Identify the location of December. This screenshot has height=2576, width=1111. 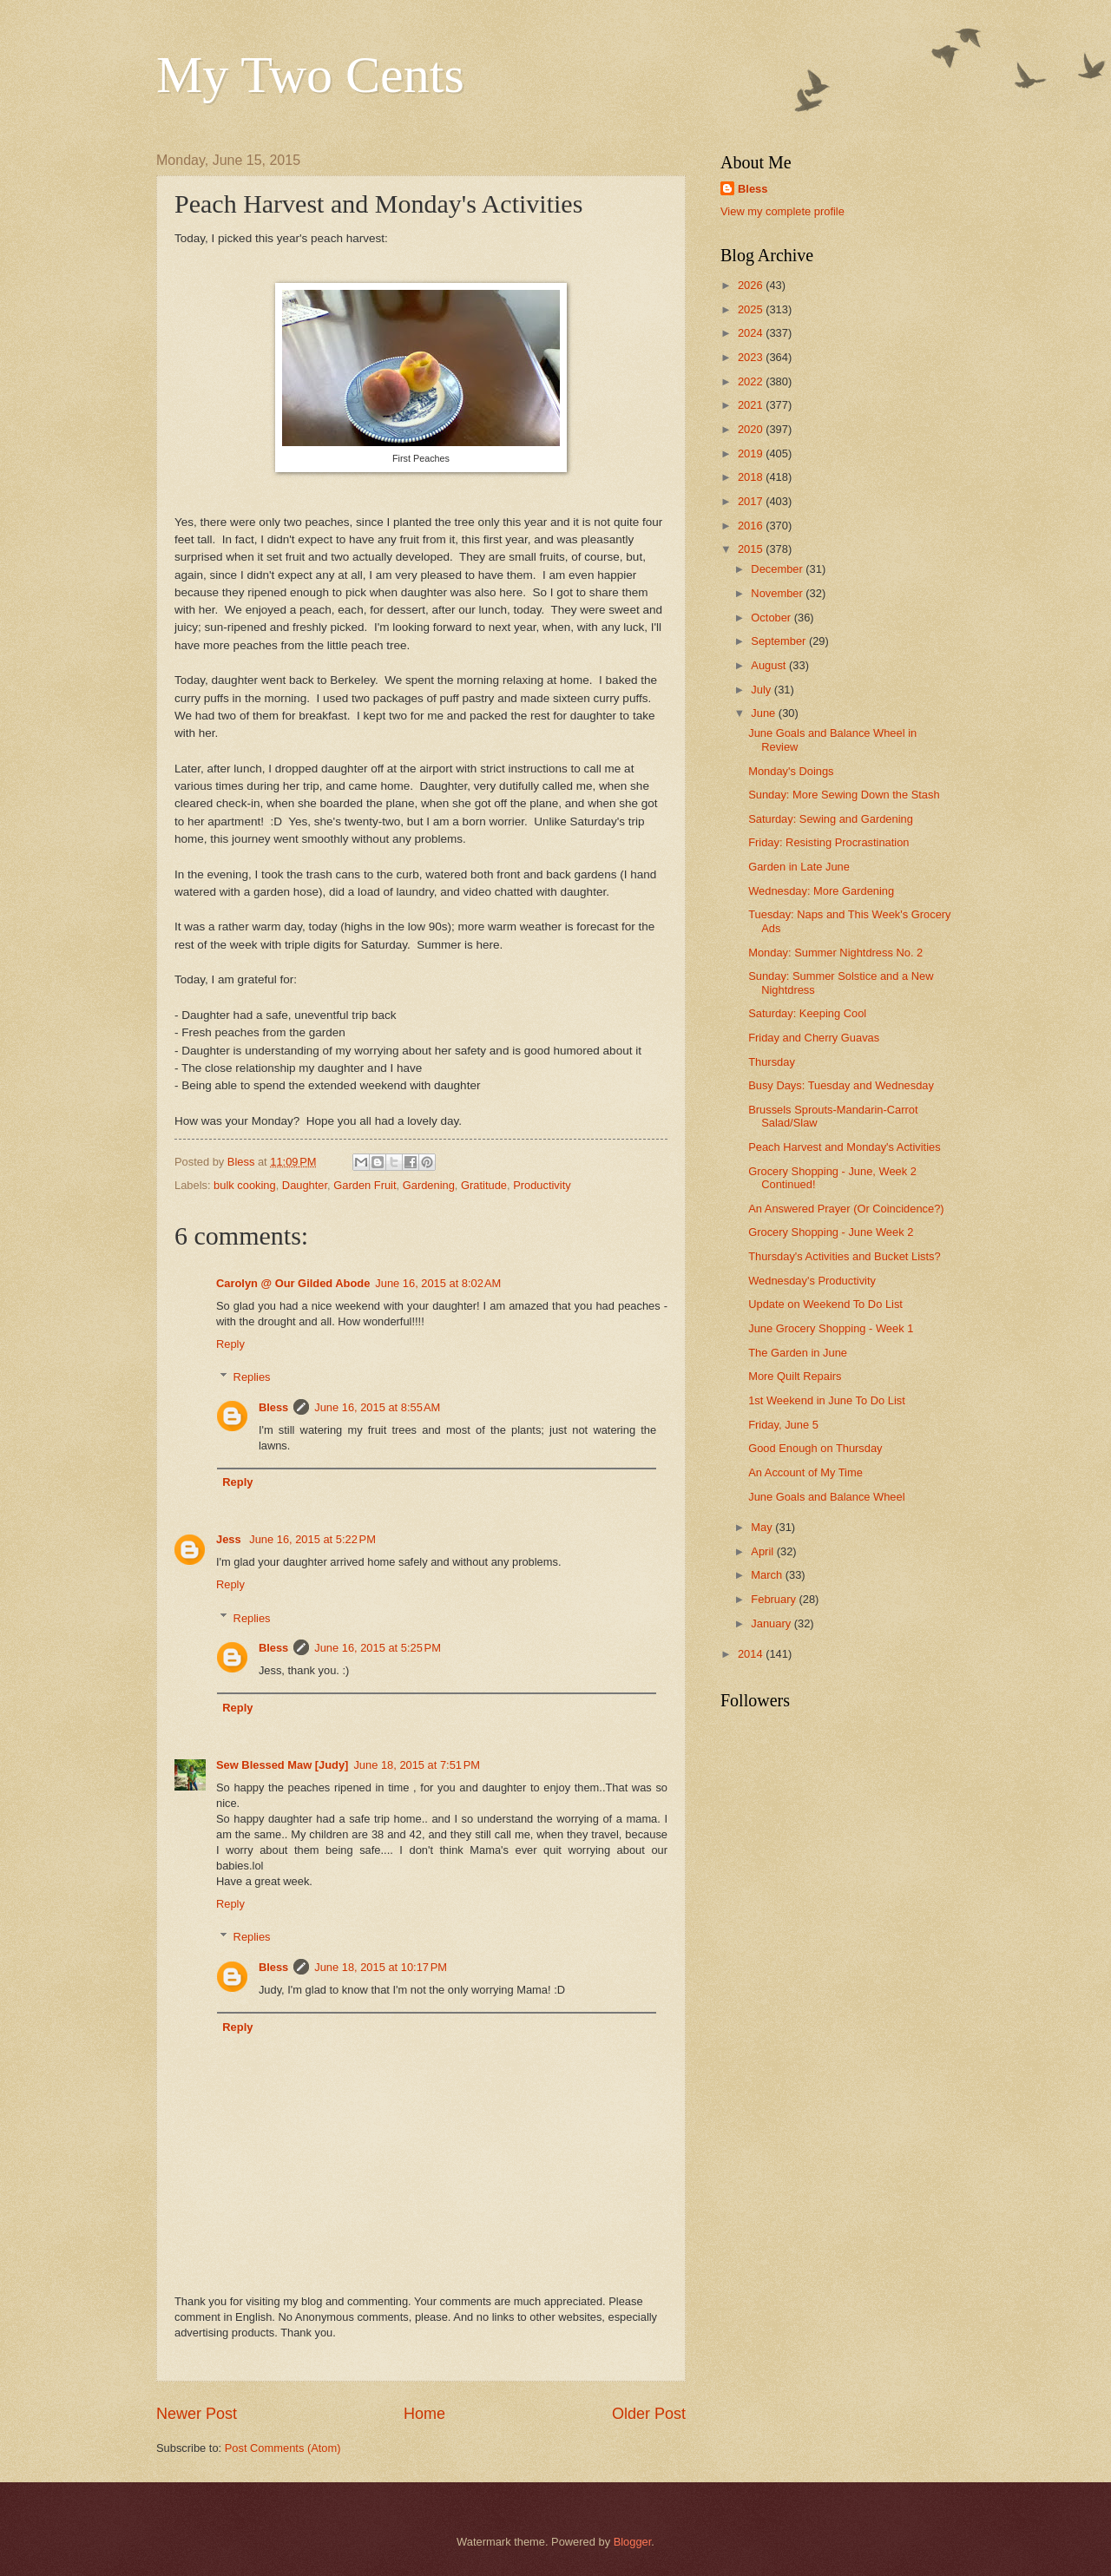
(778, 568).